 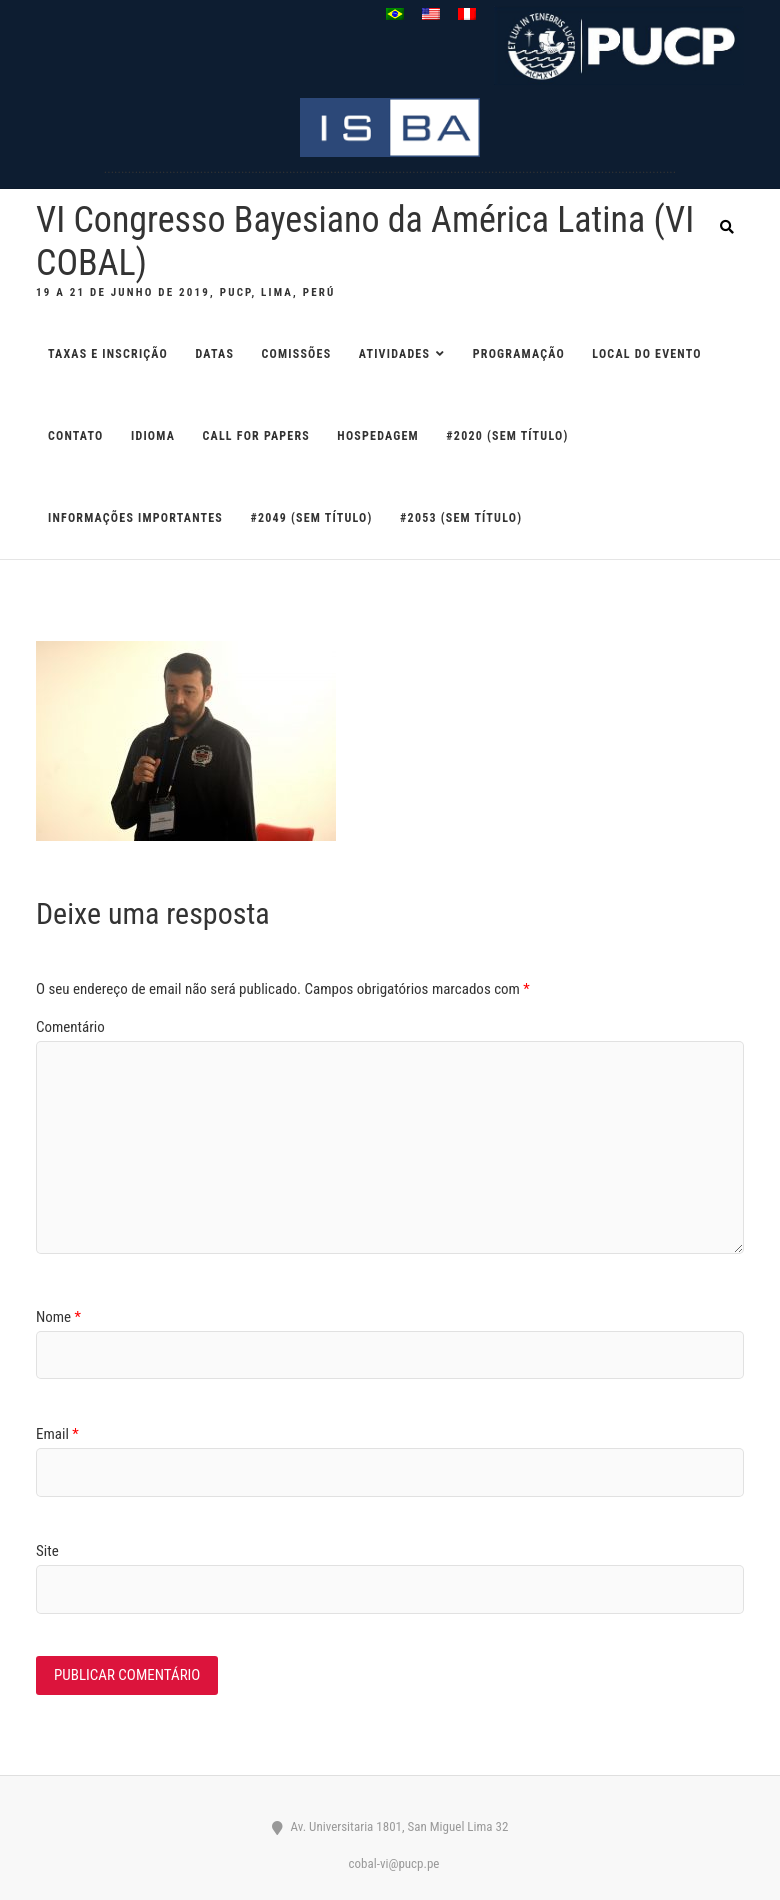 What do you see at coordinates (256, 436) in the screenshot?
I see `CALL FOR PAPERS` at bounding box center [256, 436].